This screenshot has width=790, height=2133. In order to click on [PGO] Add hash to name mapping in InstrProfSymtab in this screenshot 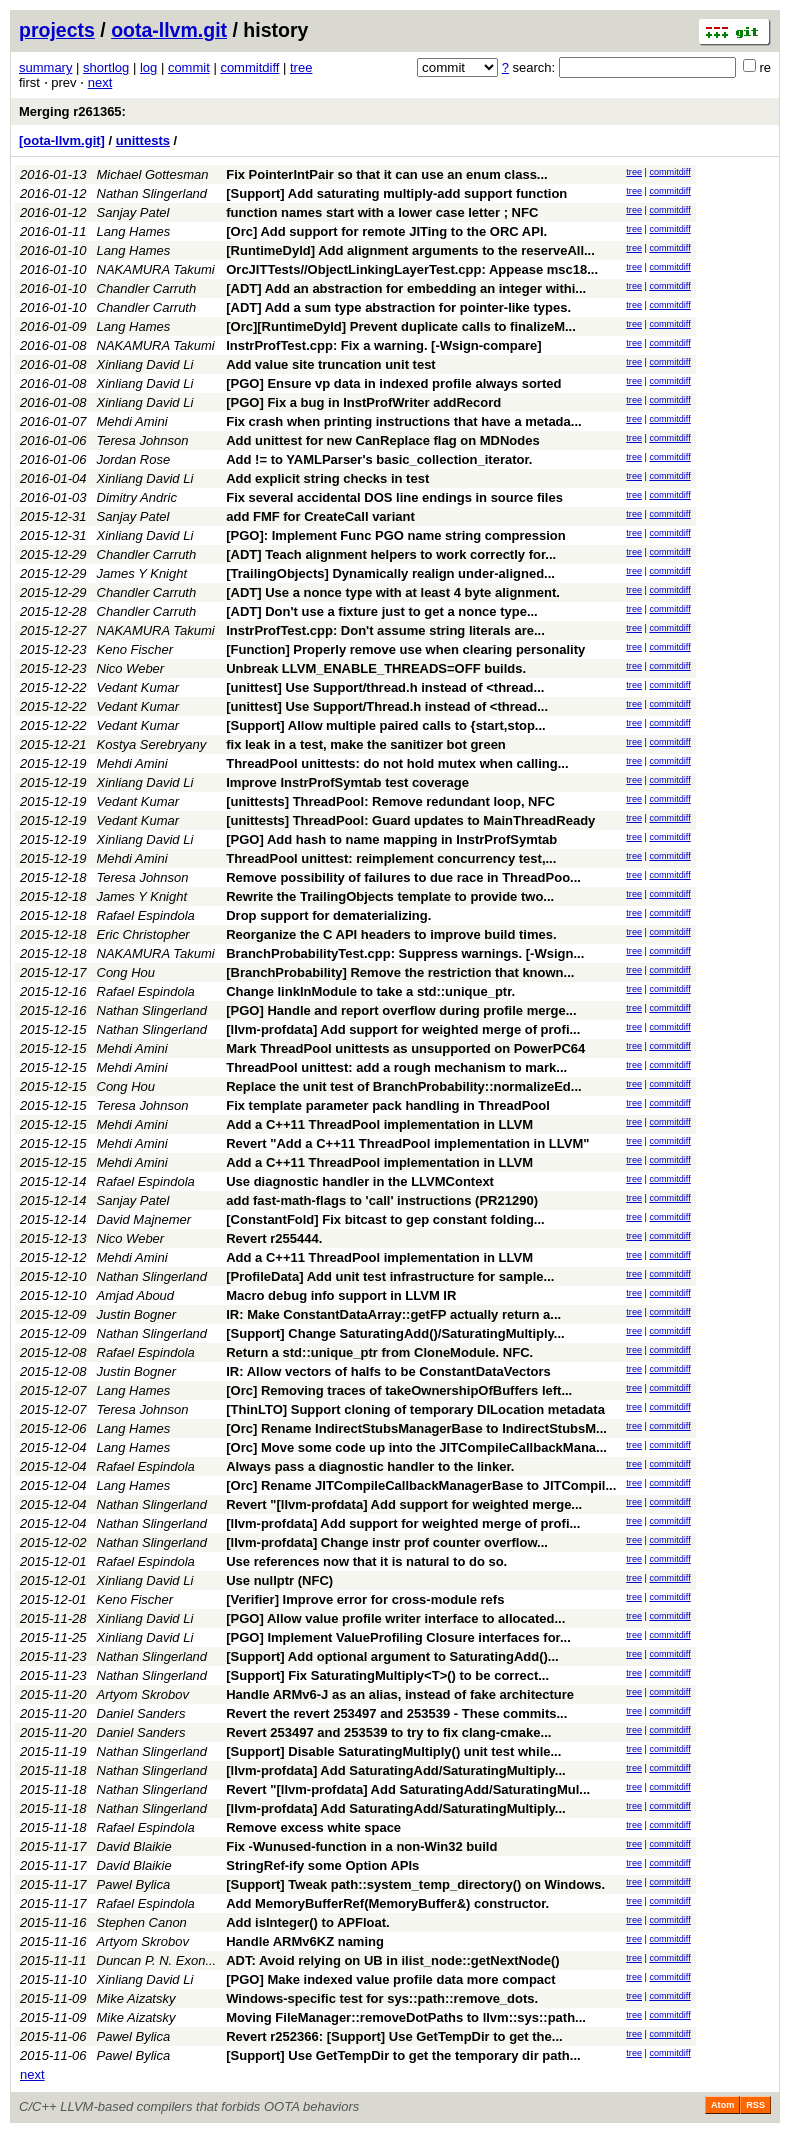, I will do `click(391, 839)`.